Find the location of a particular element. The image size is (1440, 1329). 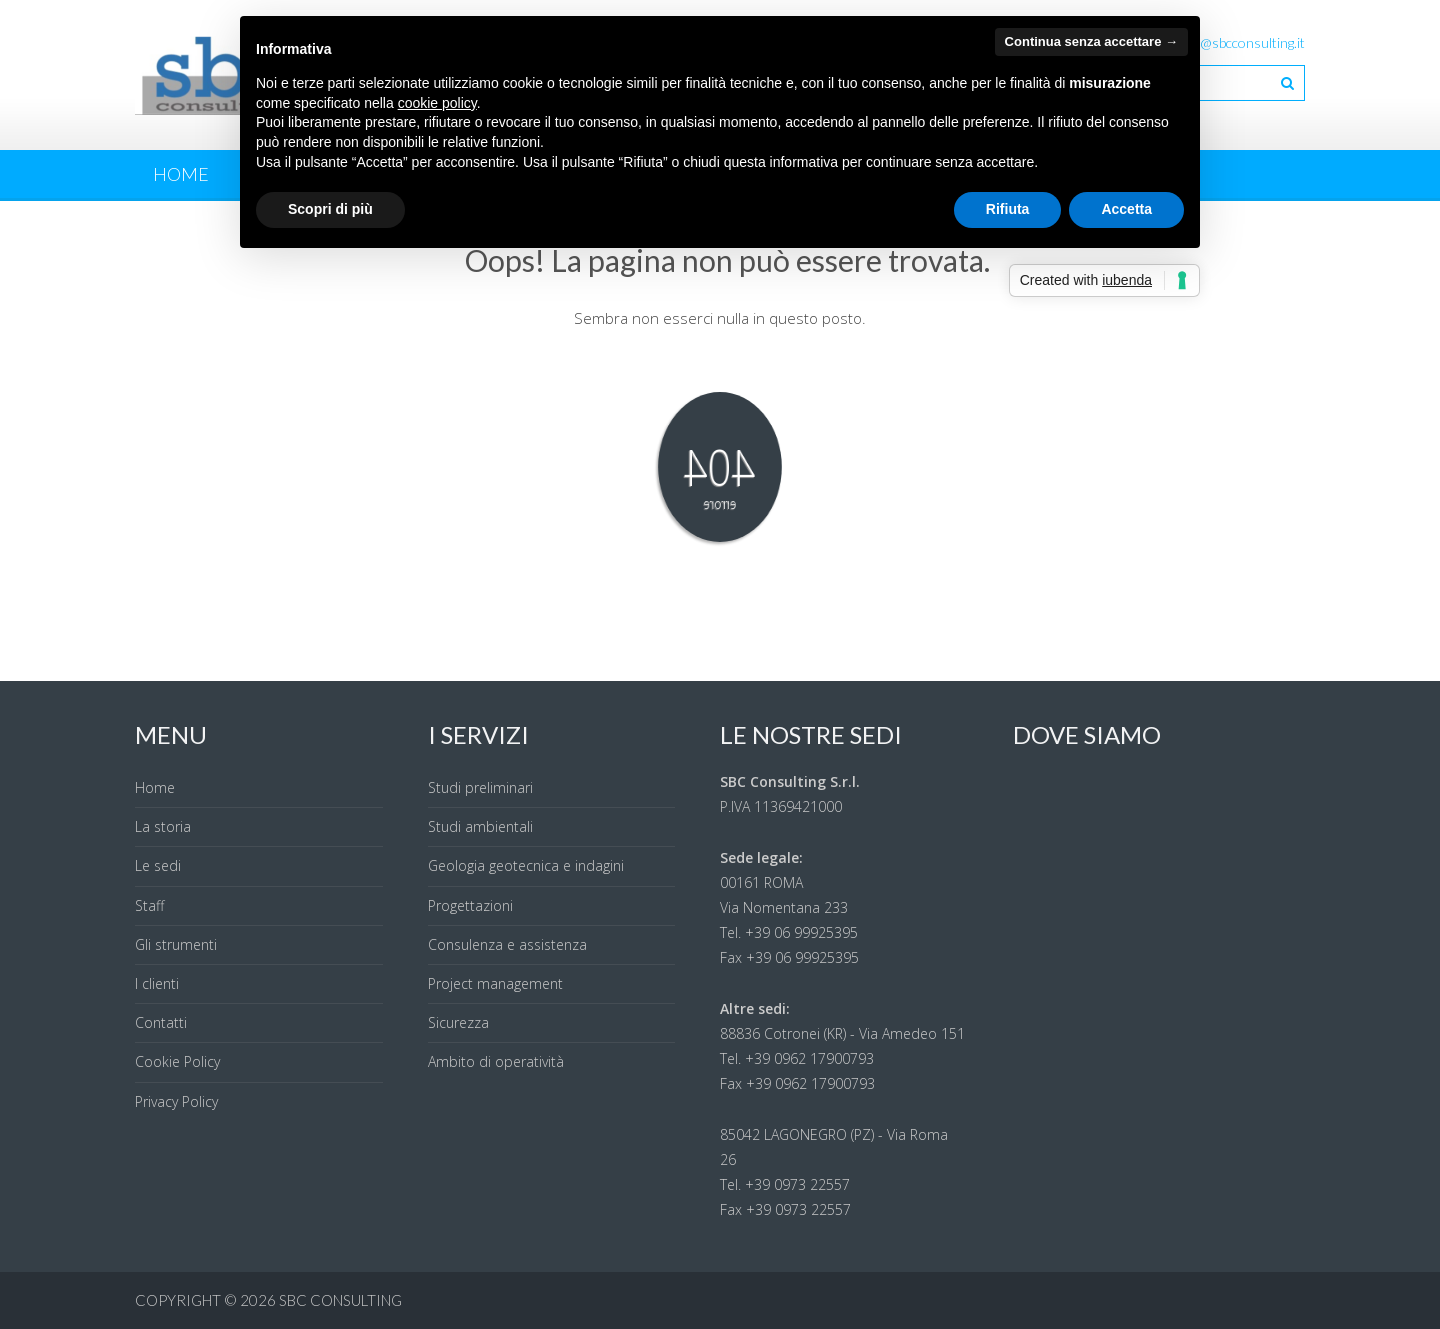

Progettazioni is located at coordinates (470, 905).